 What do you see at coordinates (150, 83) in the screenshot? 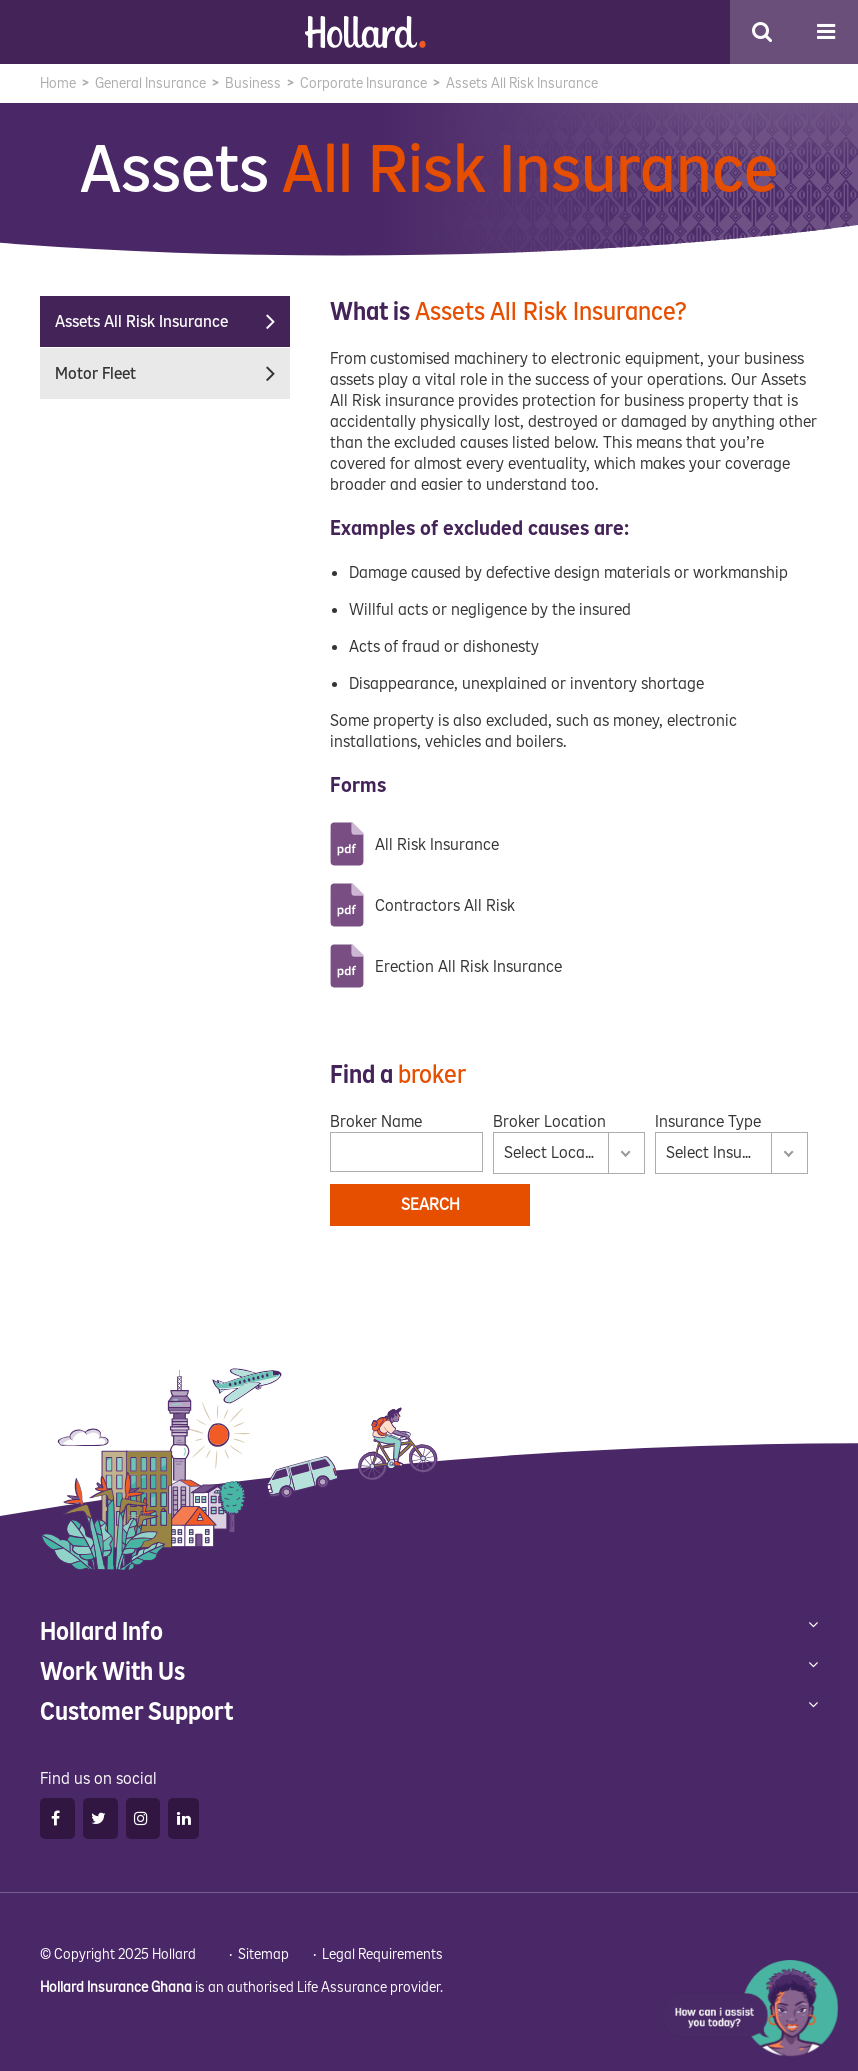
I see `General Insurance` at bounding box center [150, 83].